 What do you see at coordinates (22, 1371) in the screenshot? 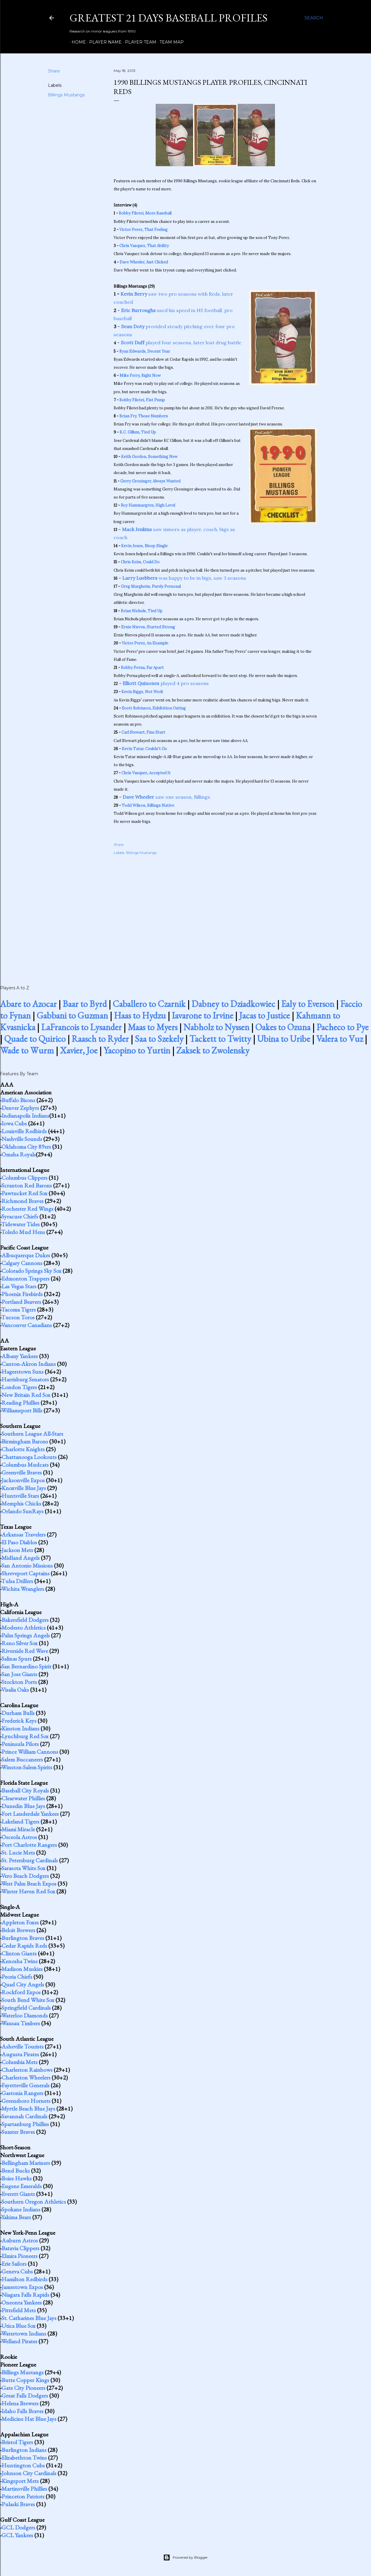
I see `Hagerstown Suns` at bounding box center [22, 1371].